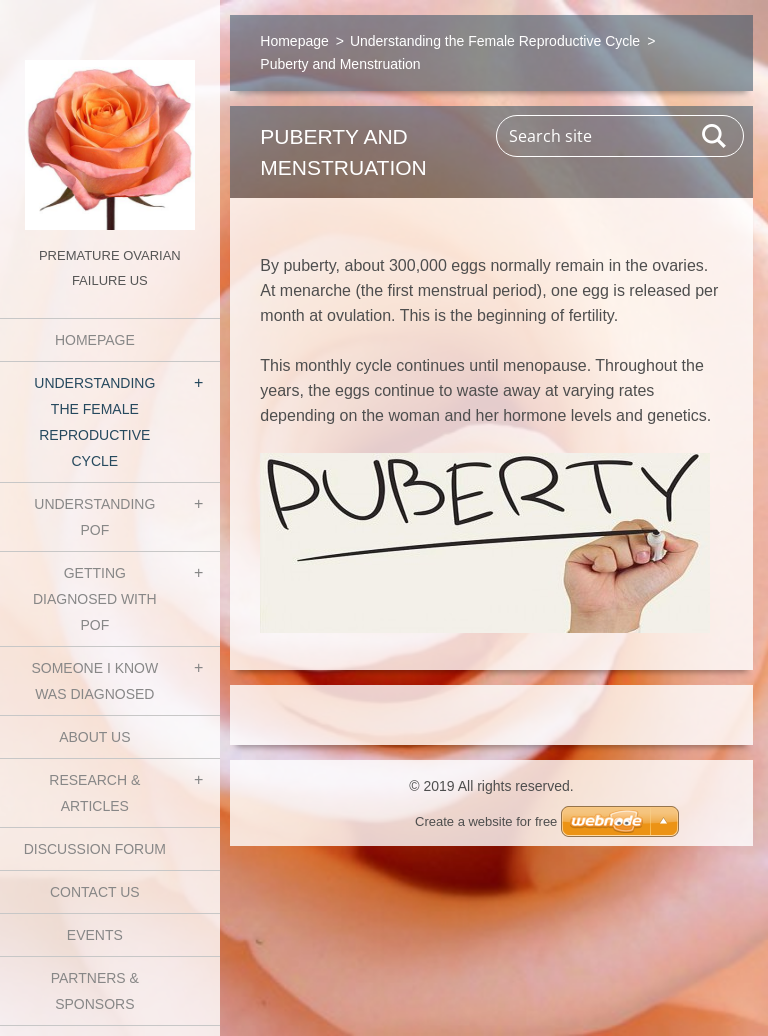  I want to click on Understanding the Female Reproductive Cycle, so click(94, 422).